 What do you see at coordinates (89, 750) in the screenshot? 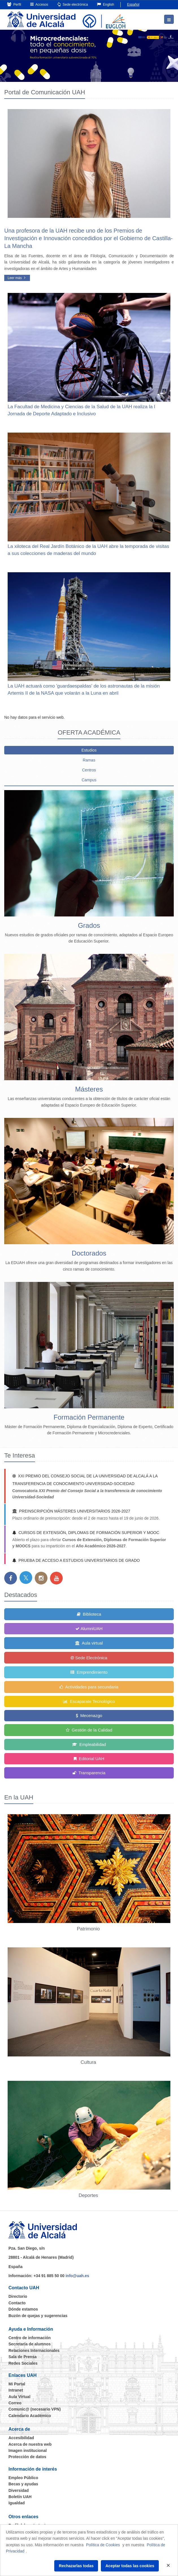
I see `Estudios [tab]` at bounding box center [89, 750].